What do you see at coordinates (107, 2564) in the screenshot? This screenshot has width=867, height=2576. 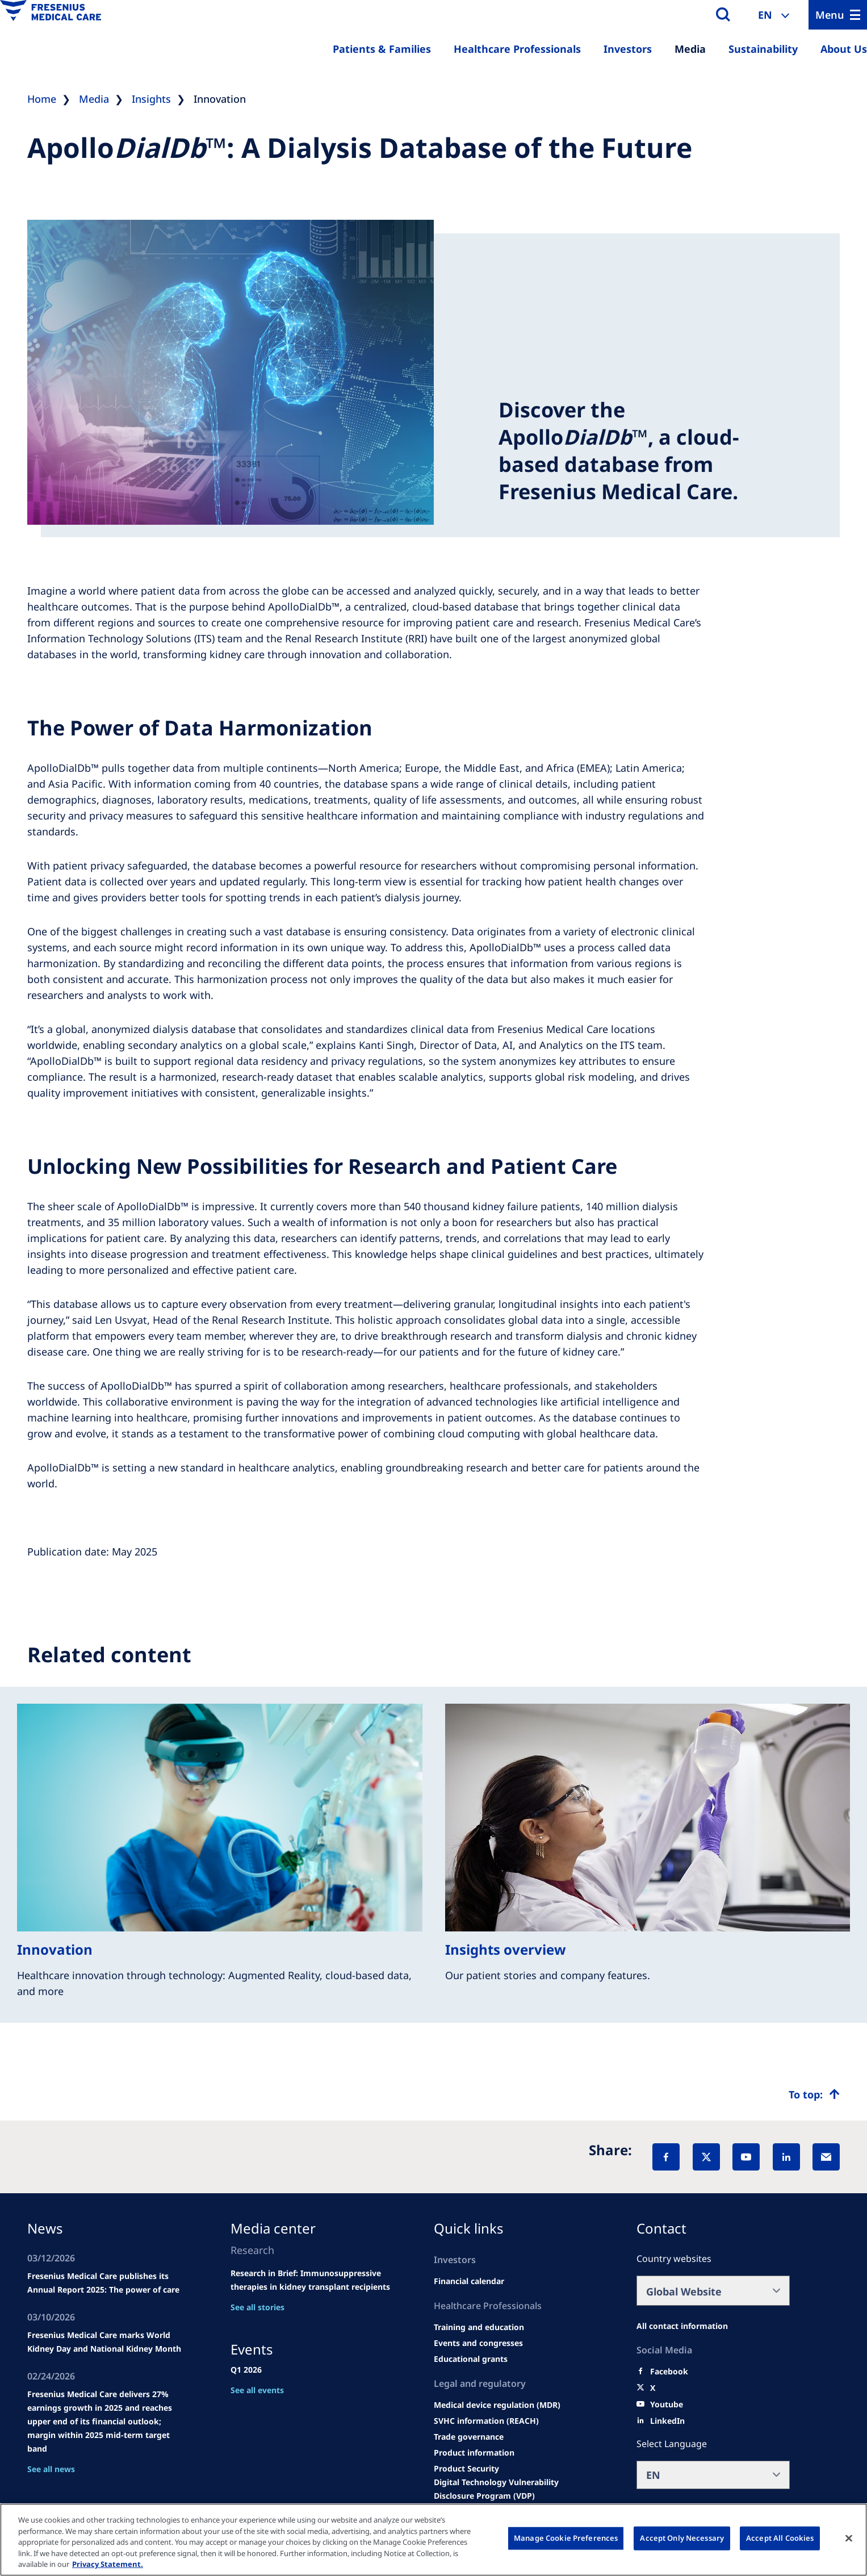 I see `Privacy Statement. [More information about your privacy, opens in a new tab]` at bounding box center [107, 2564].